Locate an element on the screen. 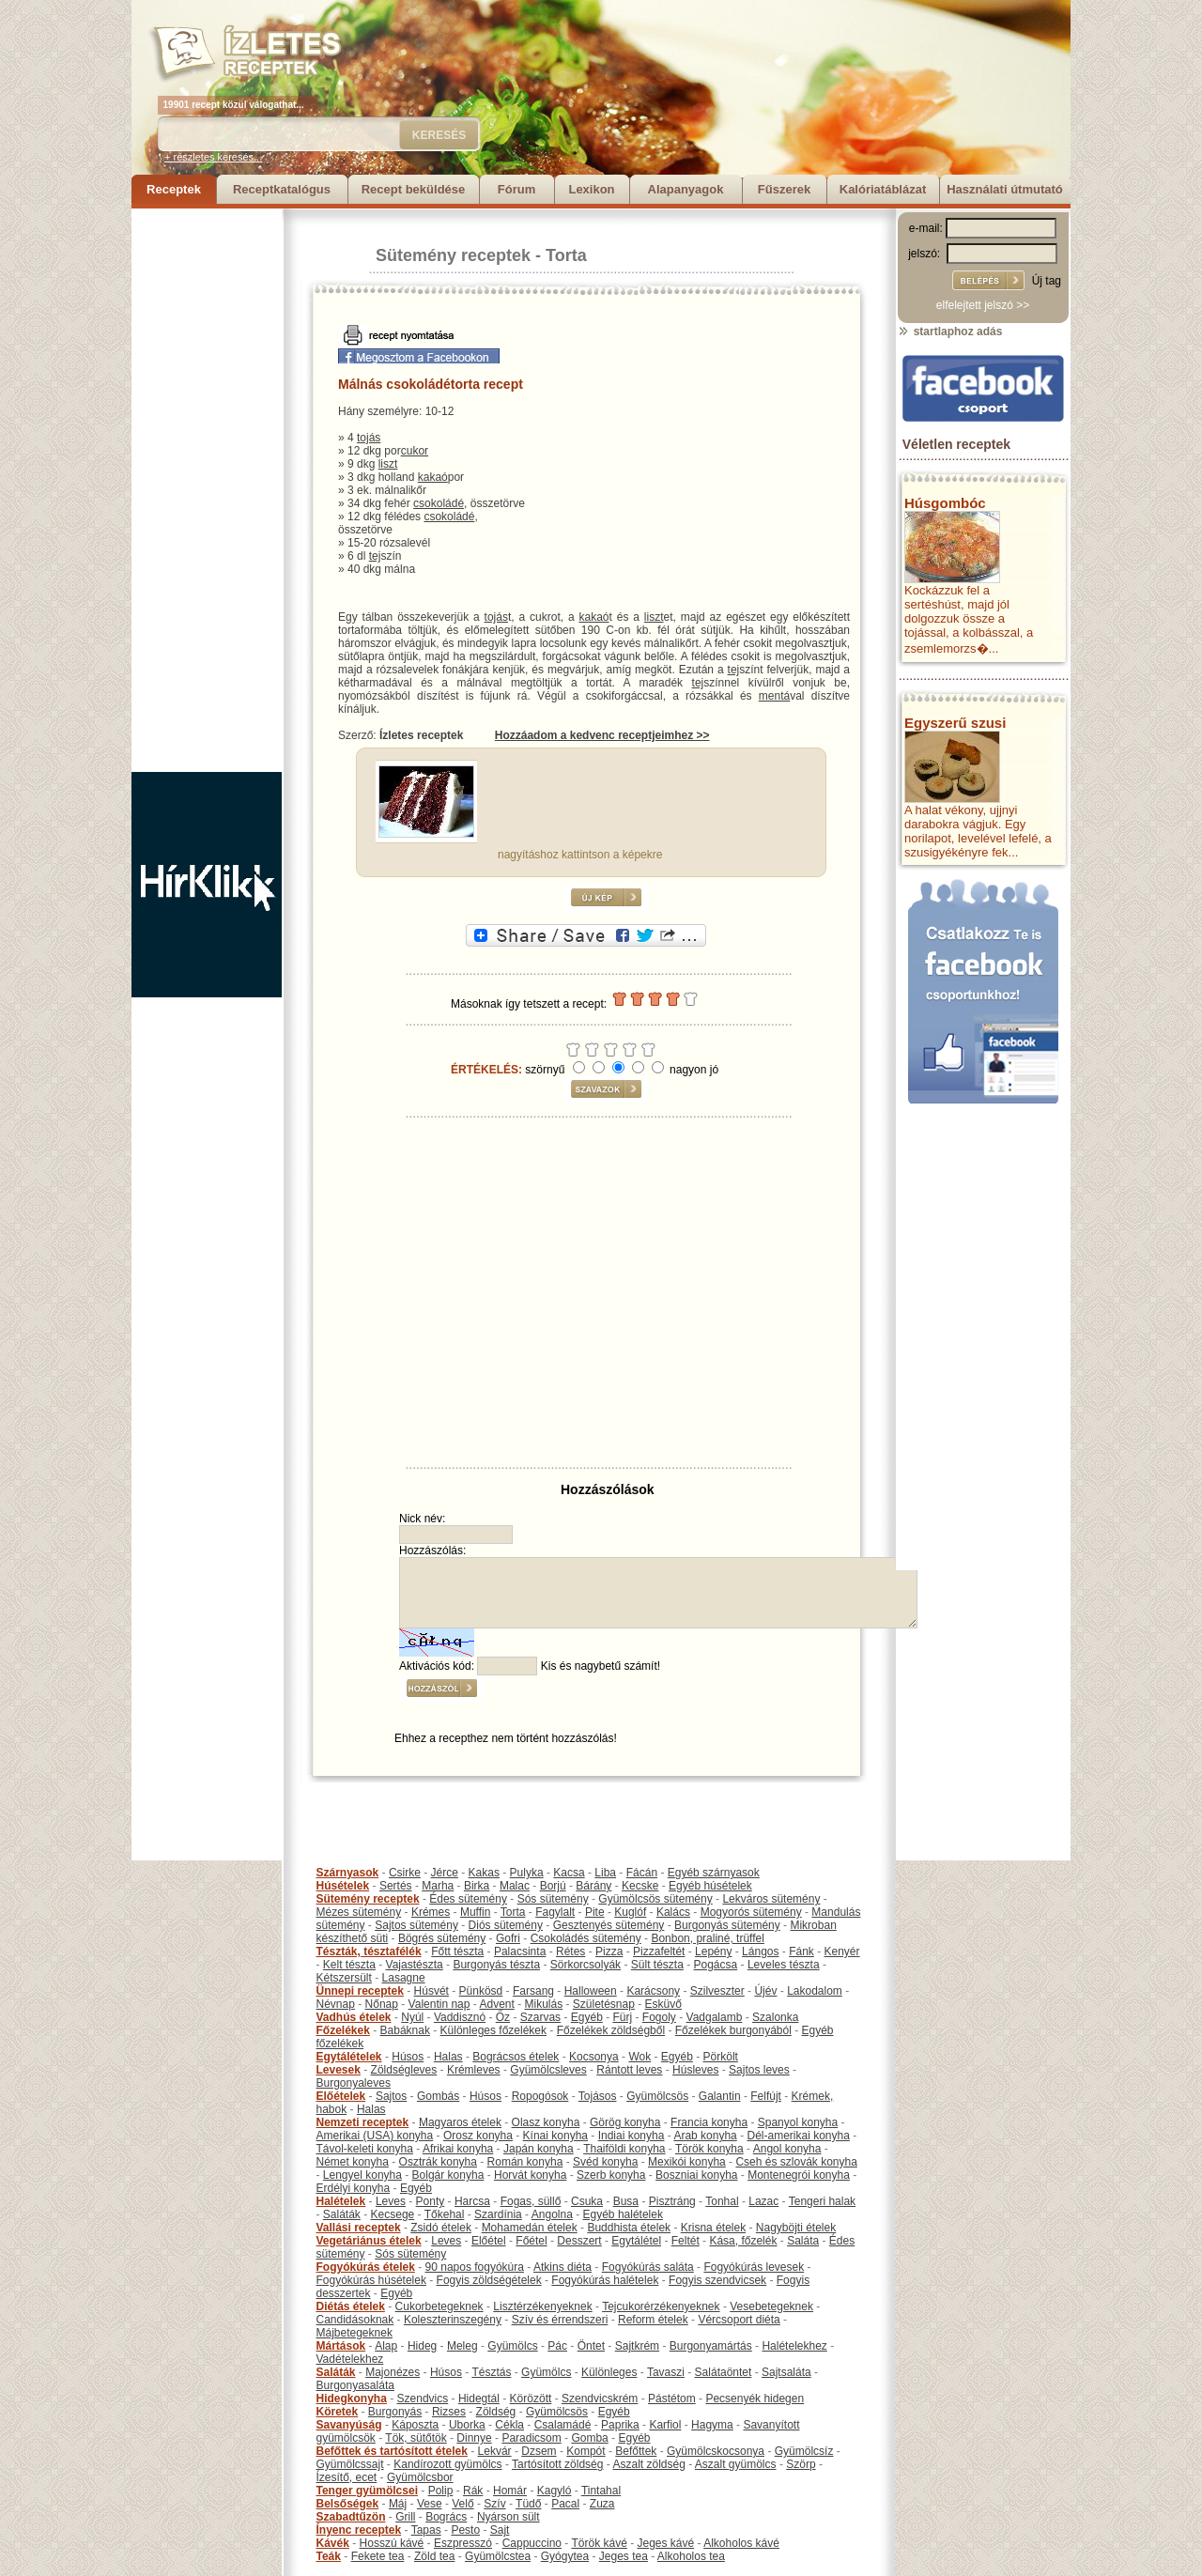  Burgonyaleves is located at coordinates (353, 2083).